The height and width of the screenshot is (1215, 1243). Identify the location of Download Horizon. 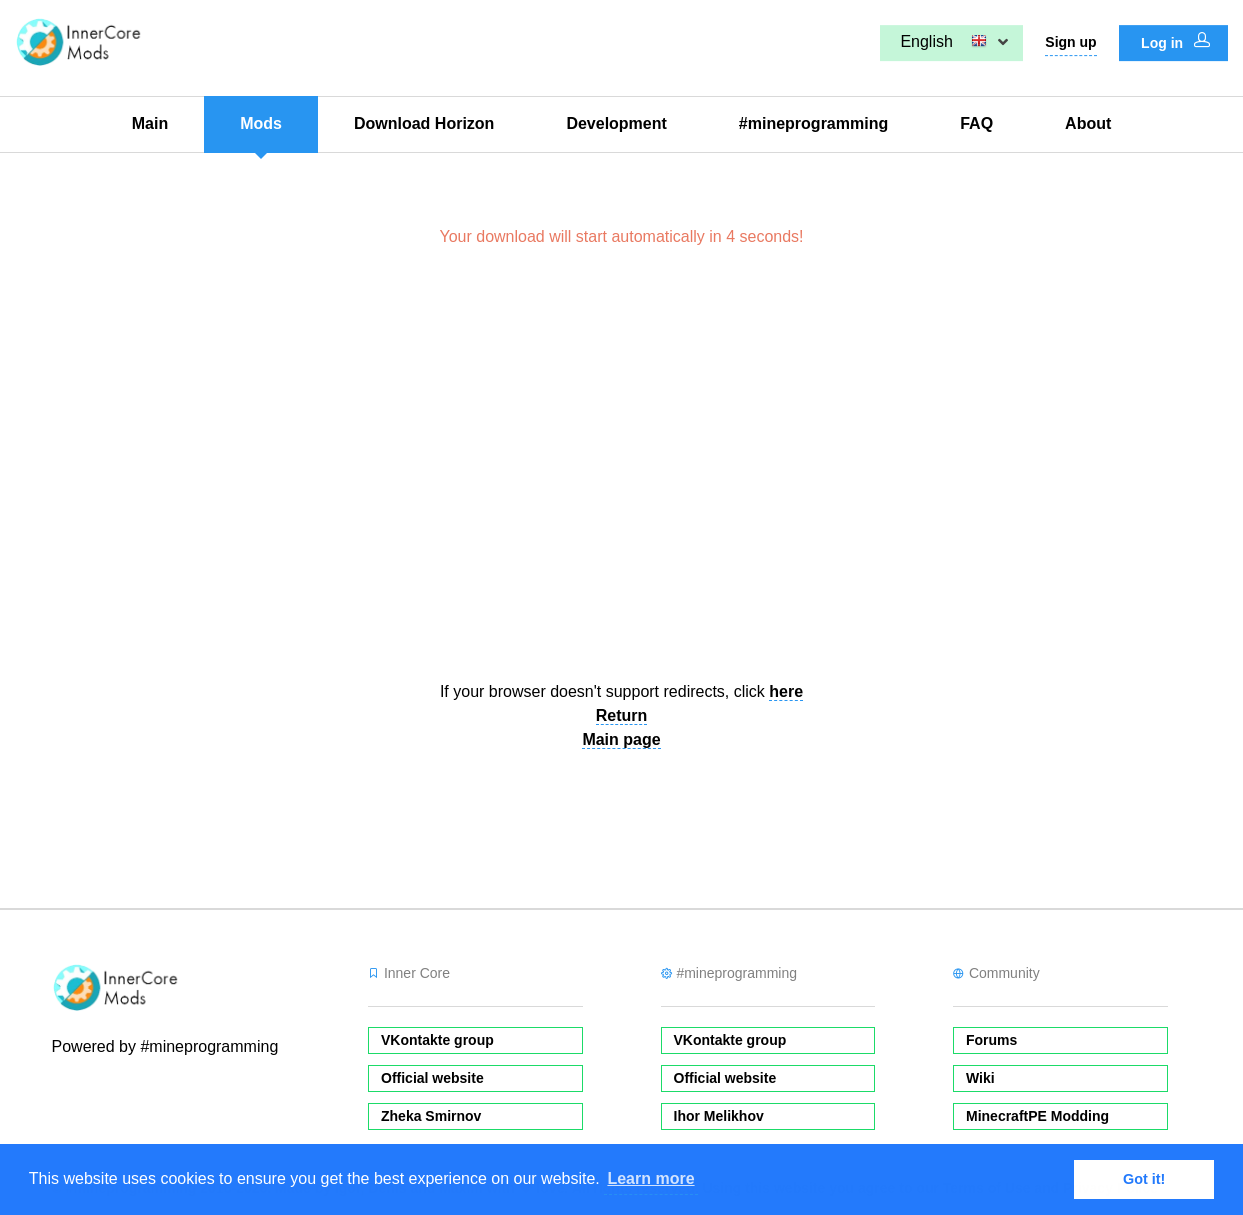
(424, 123).